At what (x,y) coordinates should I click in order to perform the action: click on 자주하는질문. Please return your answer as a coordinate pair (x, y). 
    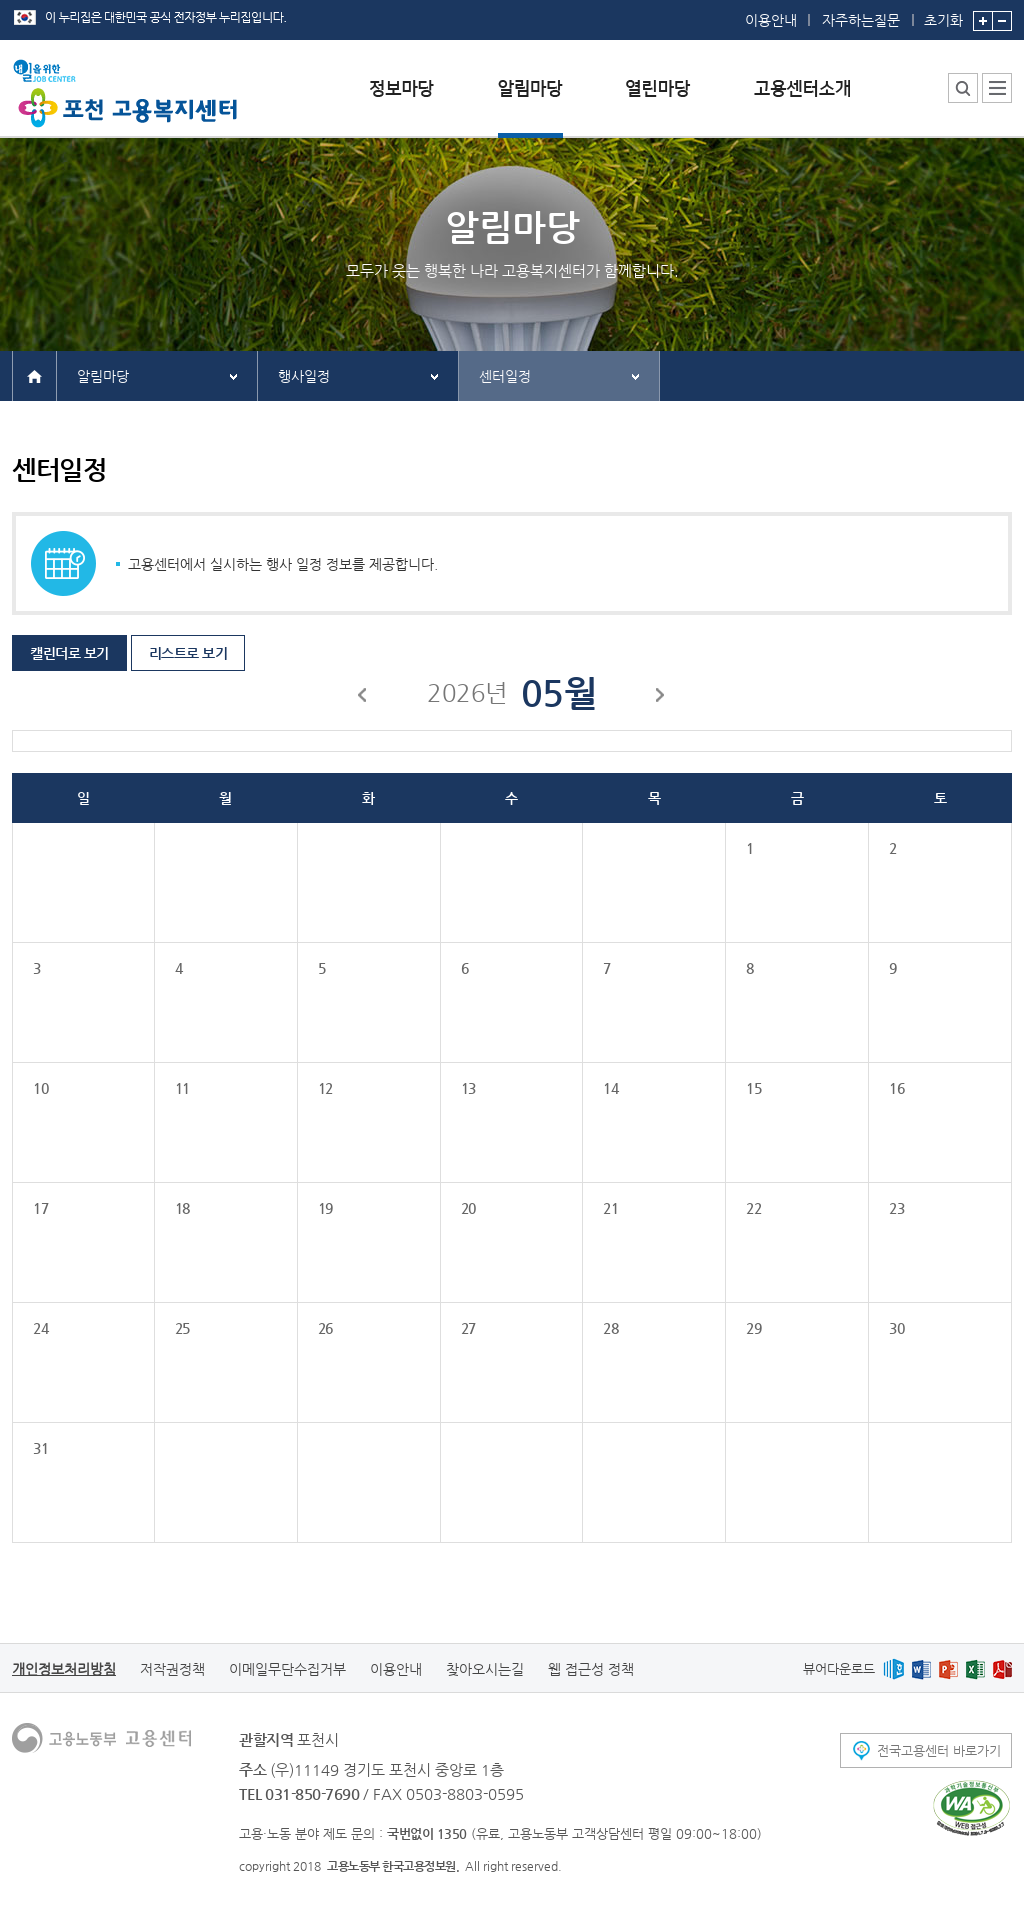
    Looking at the image, I should click on (861, 20).